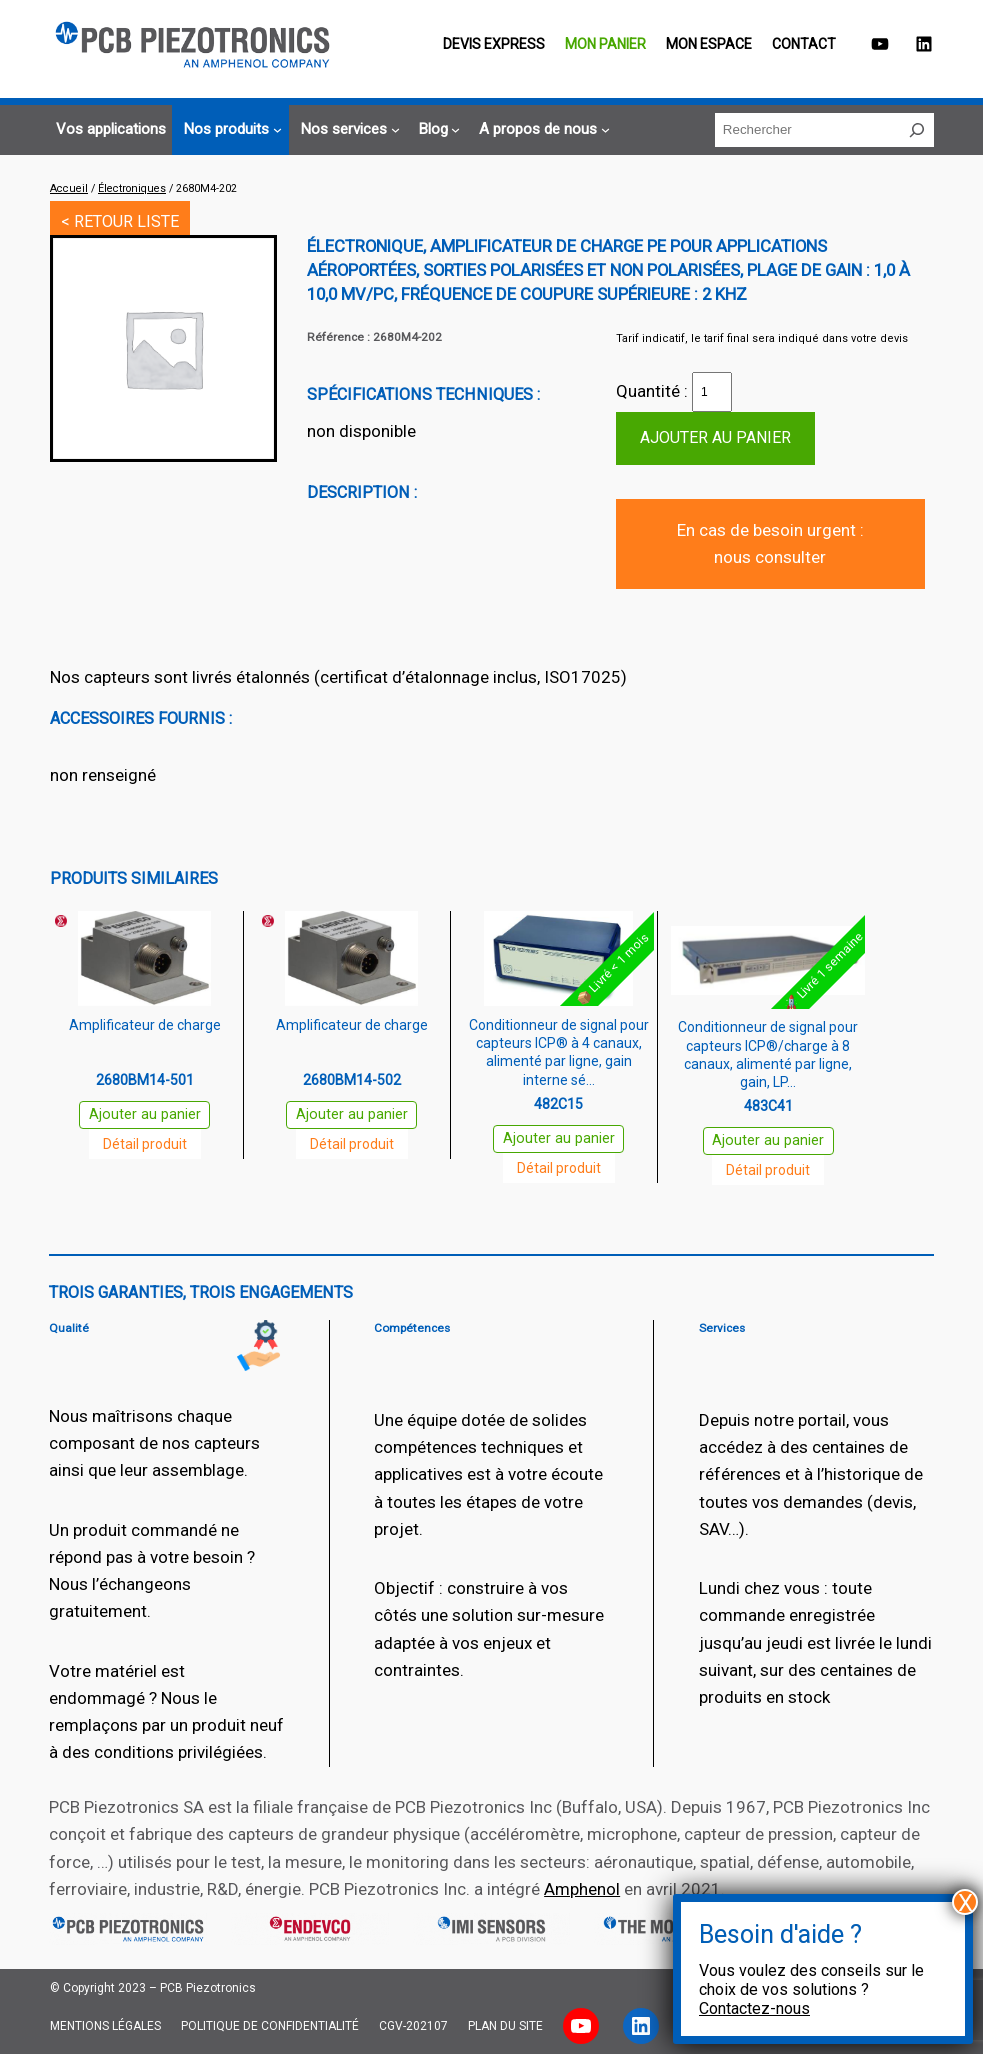  What do you see at coordinates (230, 129) in the screenshot?
I see `[Sous-menu Nos produits]` at bounding box center [230, 129].